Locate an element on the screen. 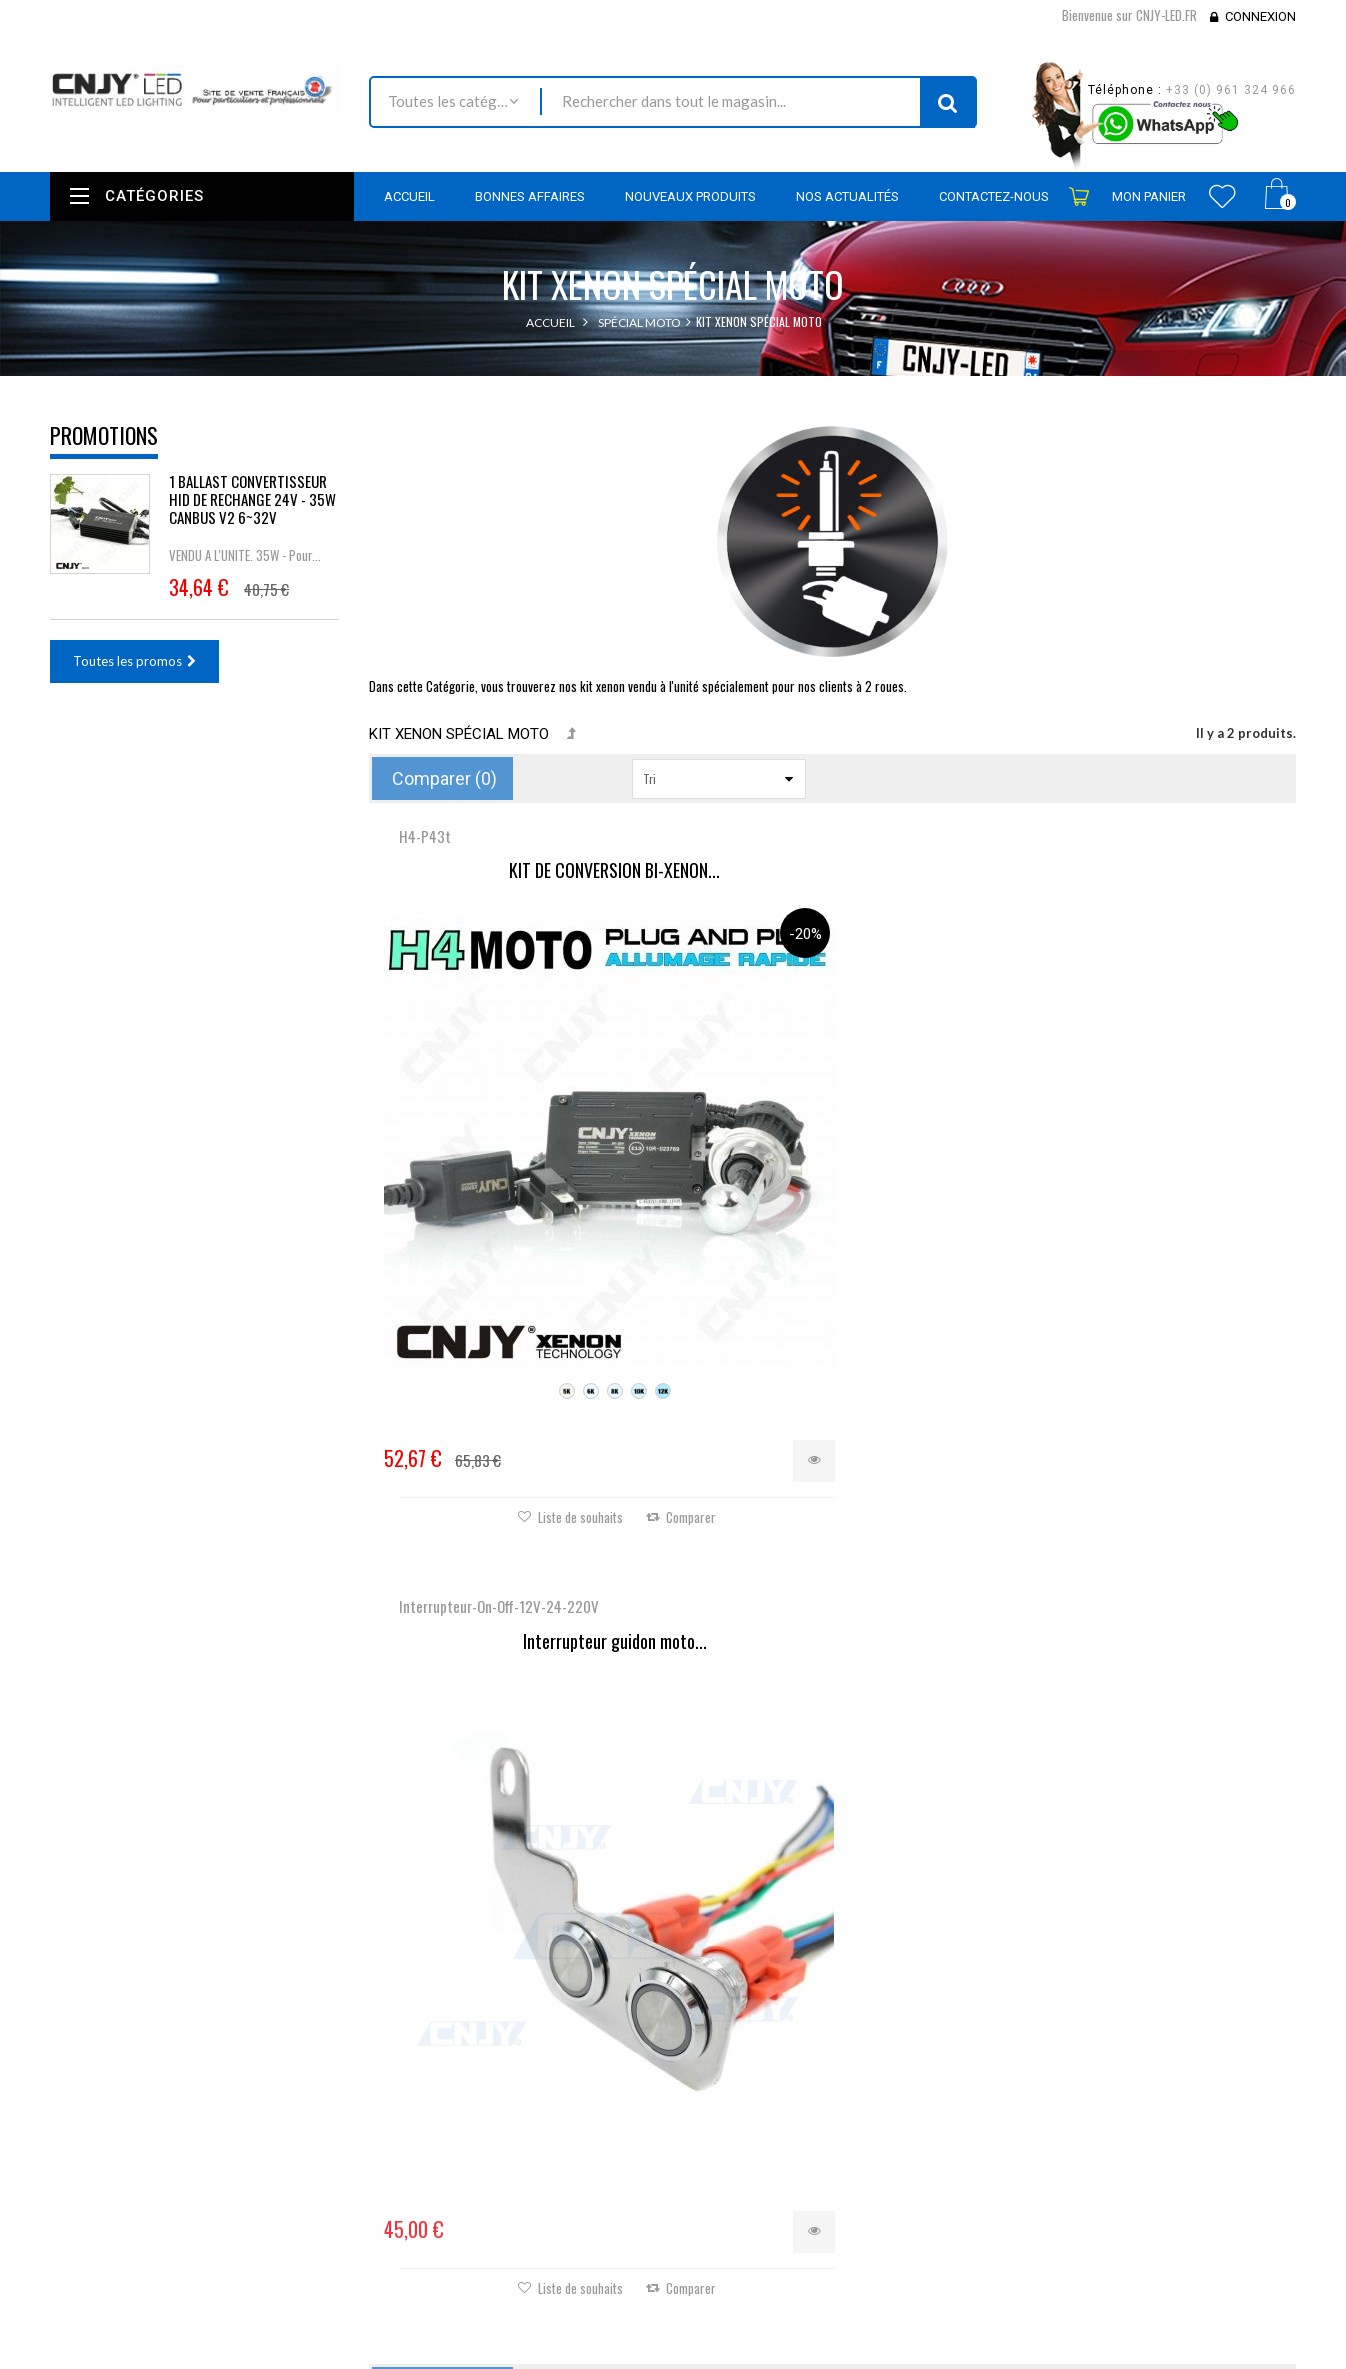 The width and height of the screenshot is (1346, 2369). Mes commandes is located at coordinates (737, 2014).